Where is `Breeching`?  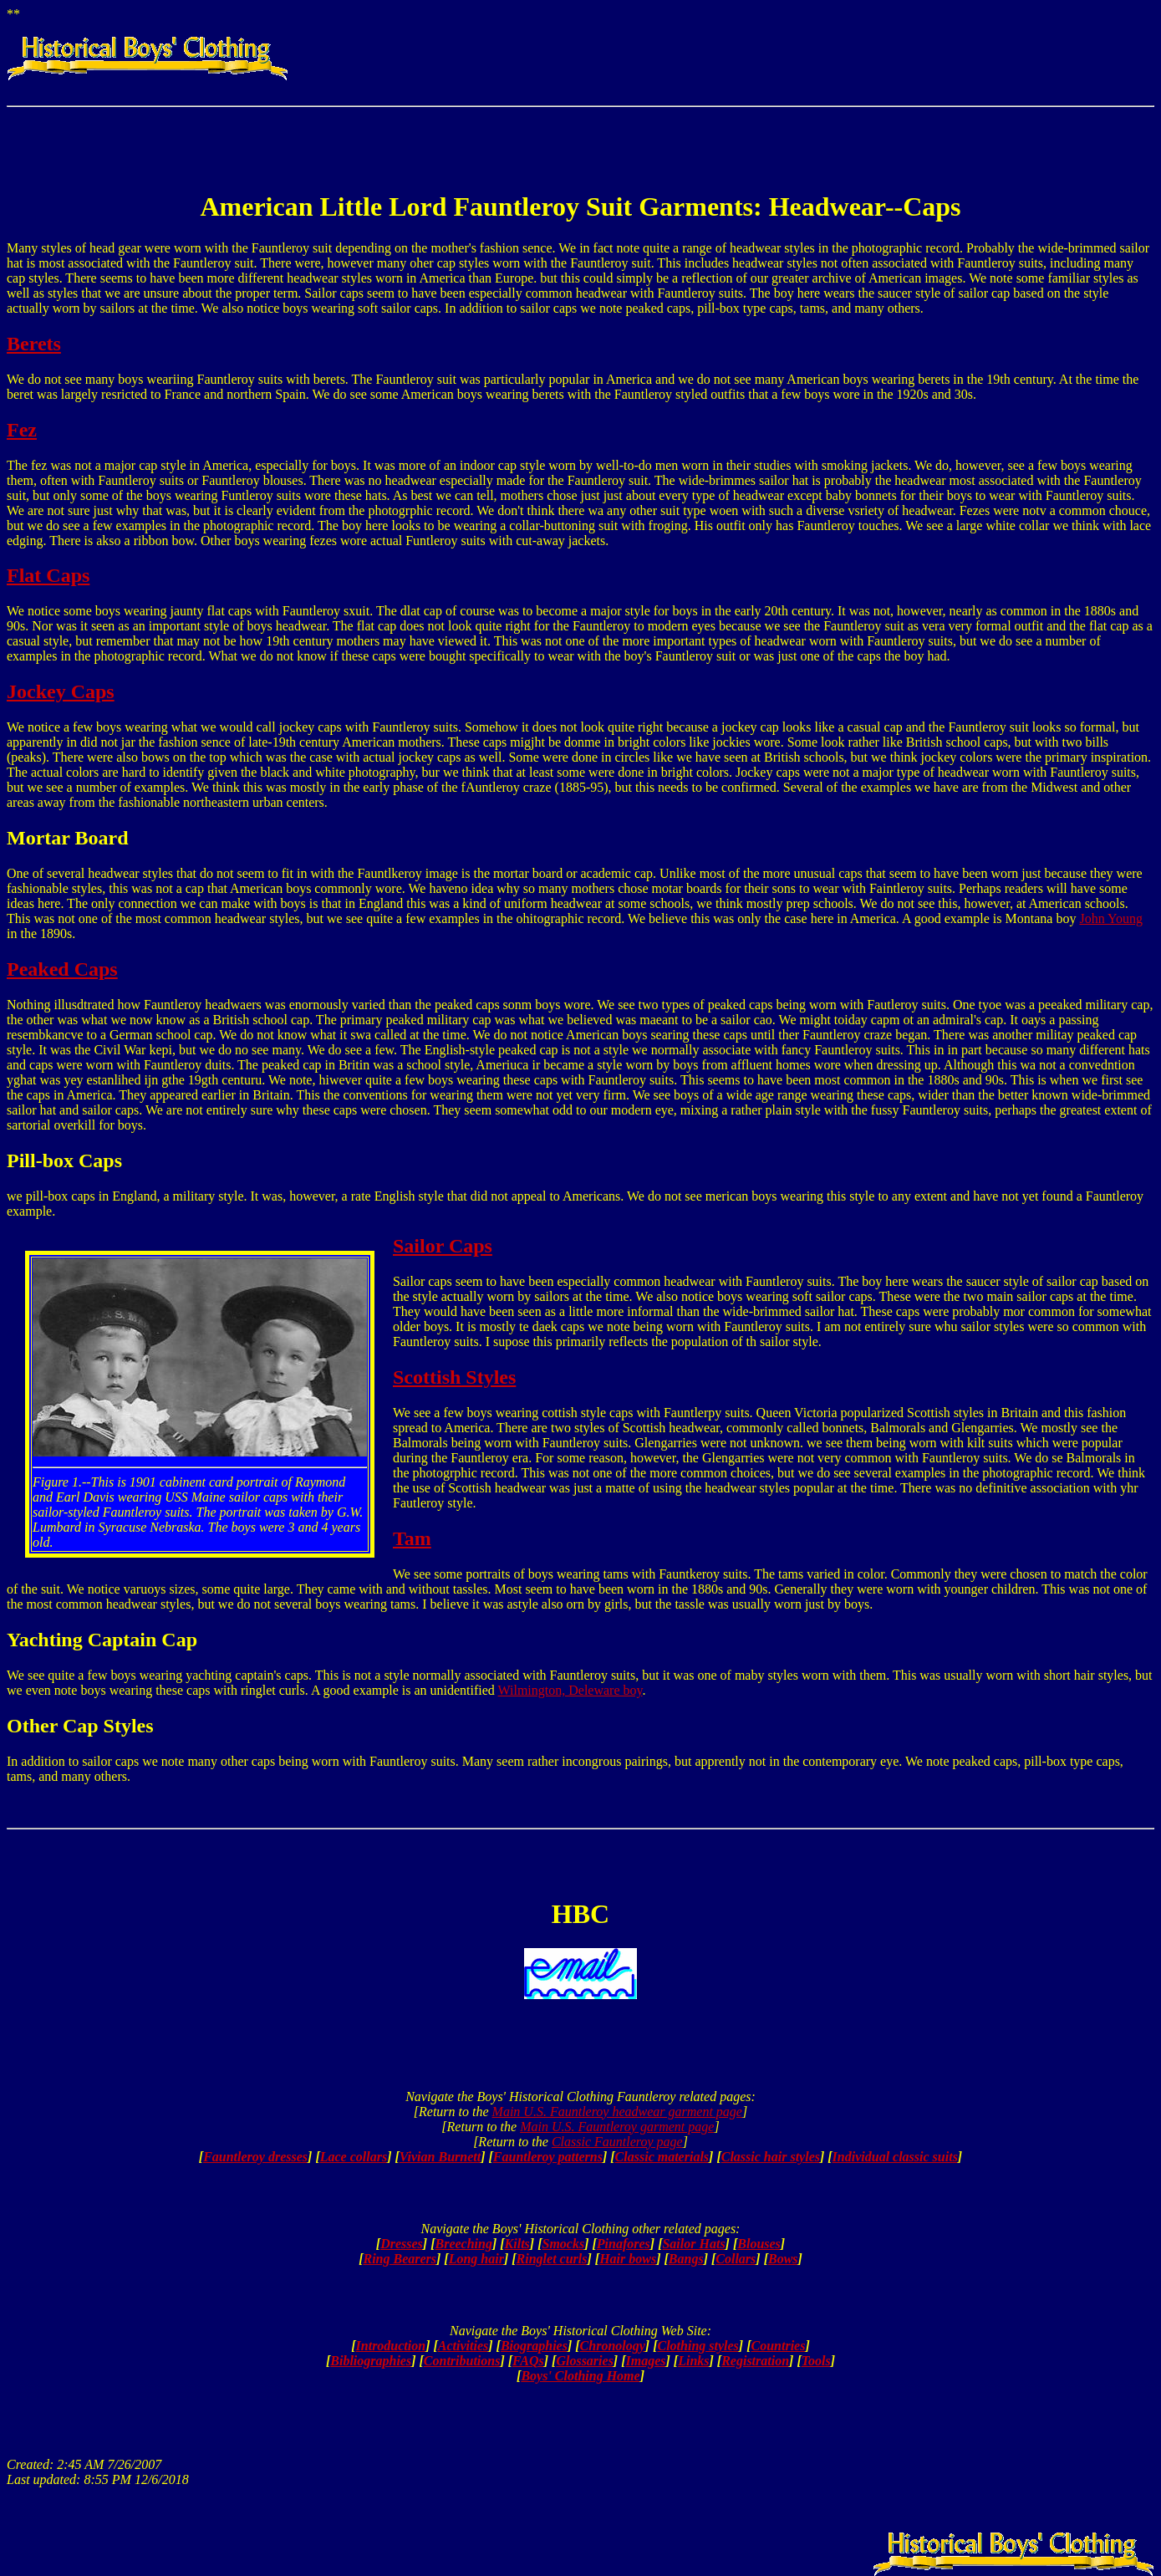
Breeching is located at coordinates (463, 2244).